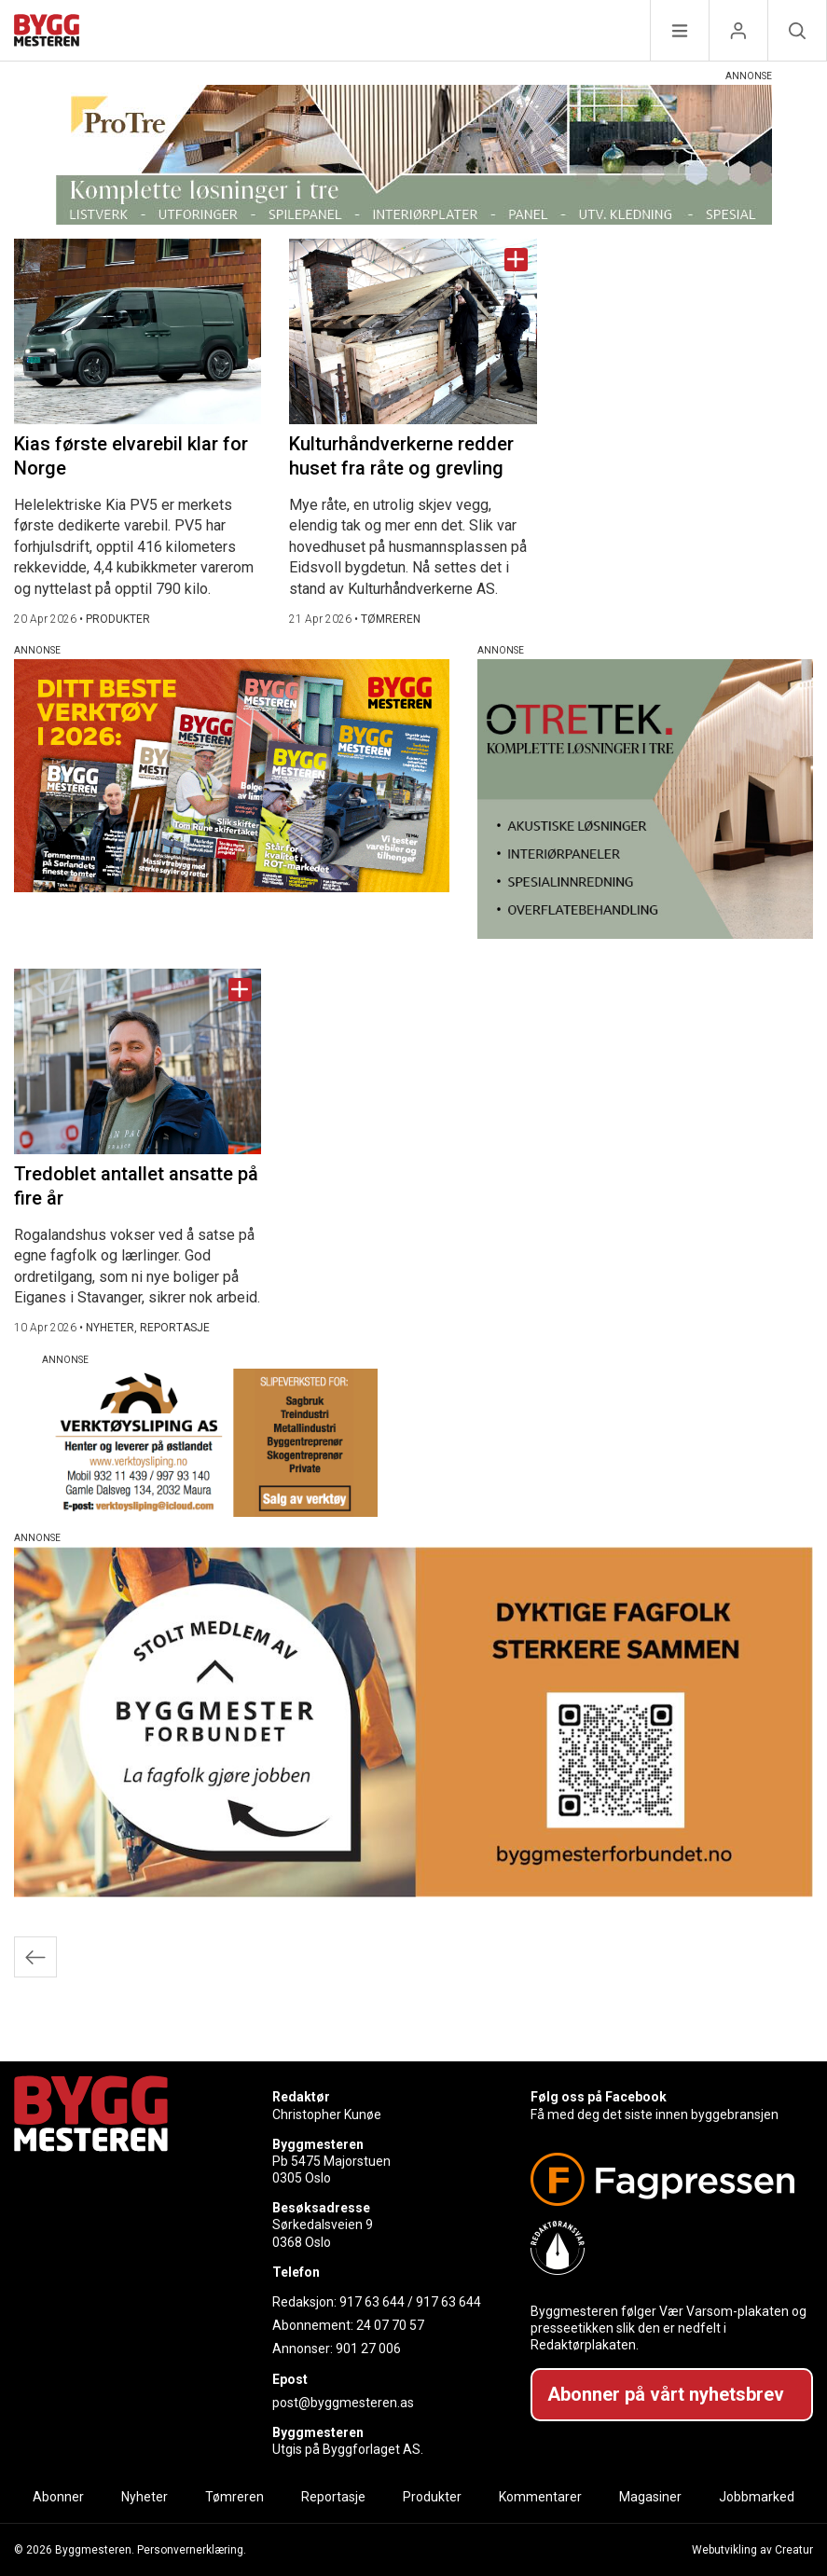  What do you see at coordinates (333, 2496) in the screenshot?
I see `Reportasje` at bounding box center [333, 2496].